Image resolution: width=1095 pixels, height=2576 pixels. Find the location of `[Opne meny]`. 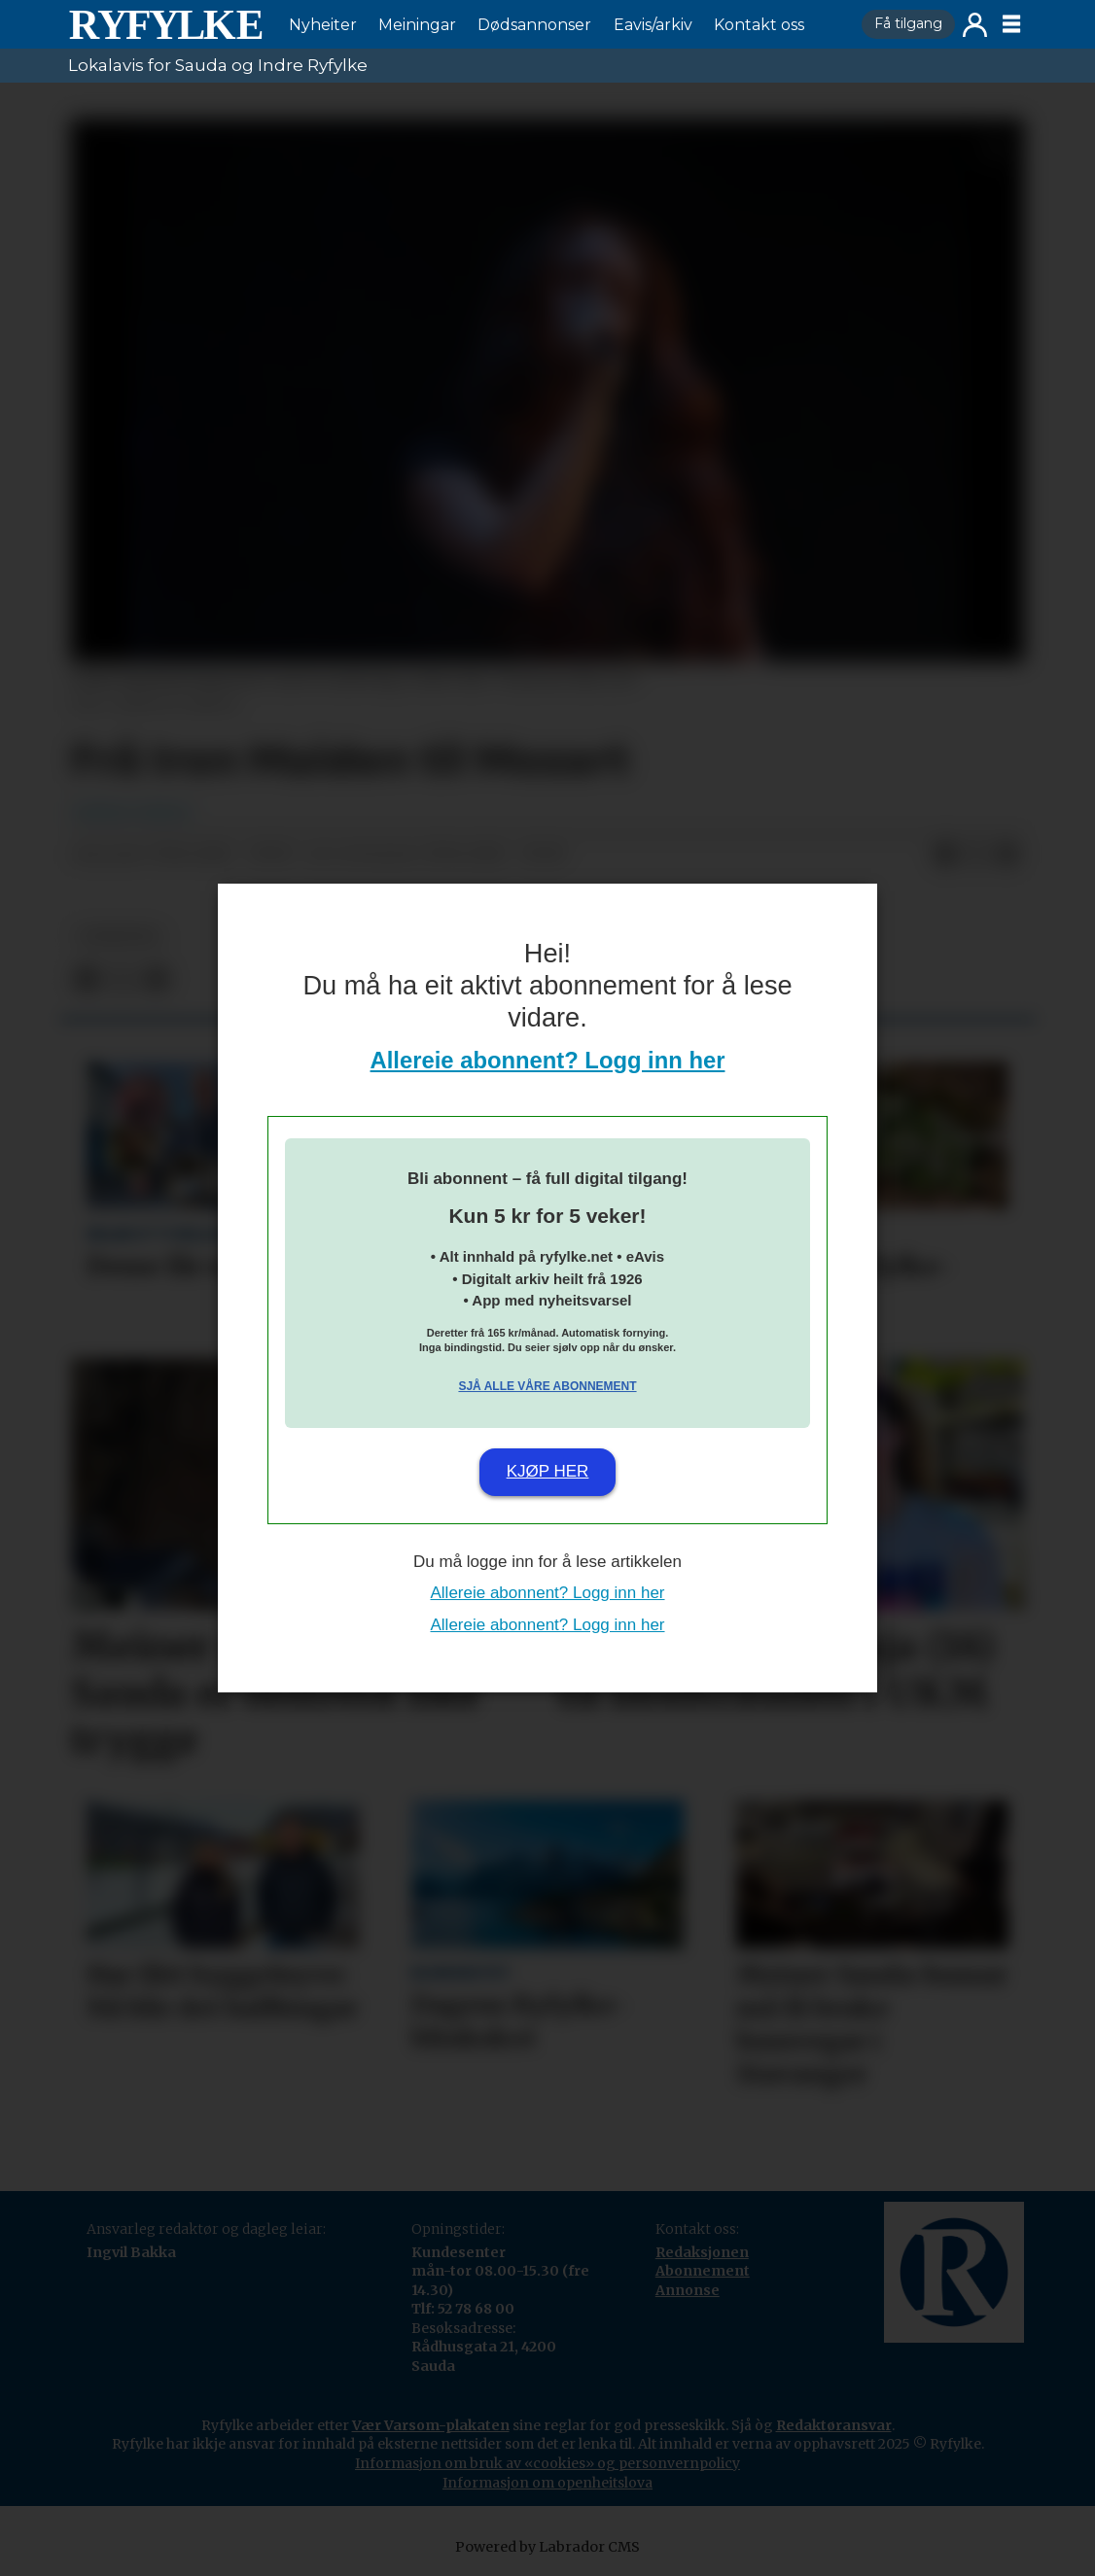

[Opne meny] is located at coordinates (1011, 24).